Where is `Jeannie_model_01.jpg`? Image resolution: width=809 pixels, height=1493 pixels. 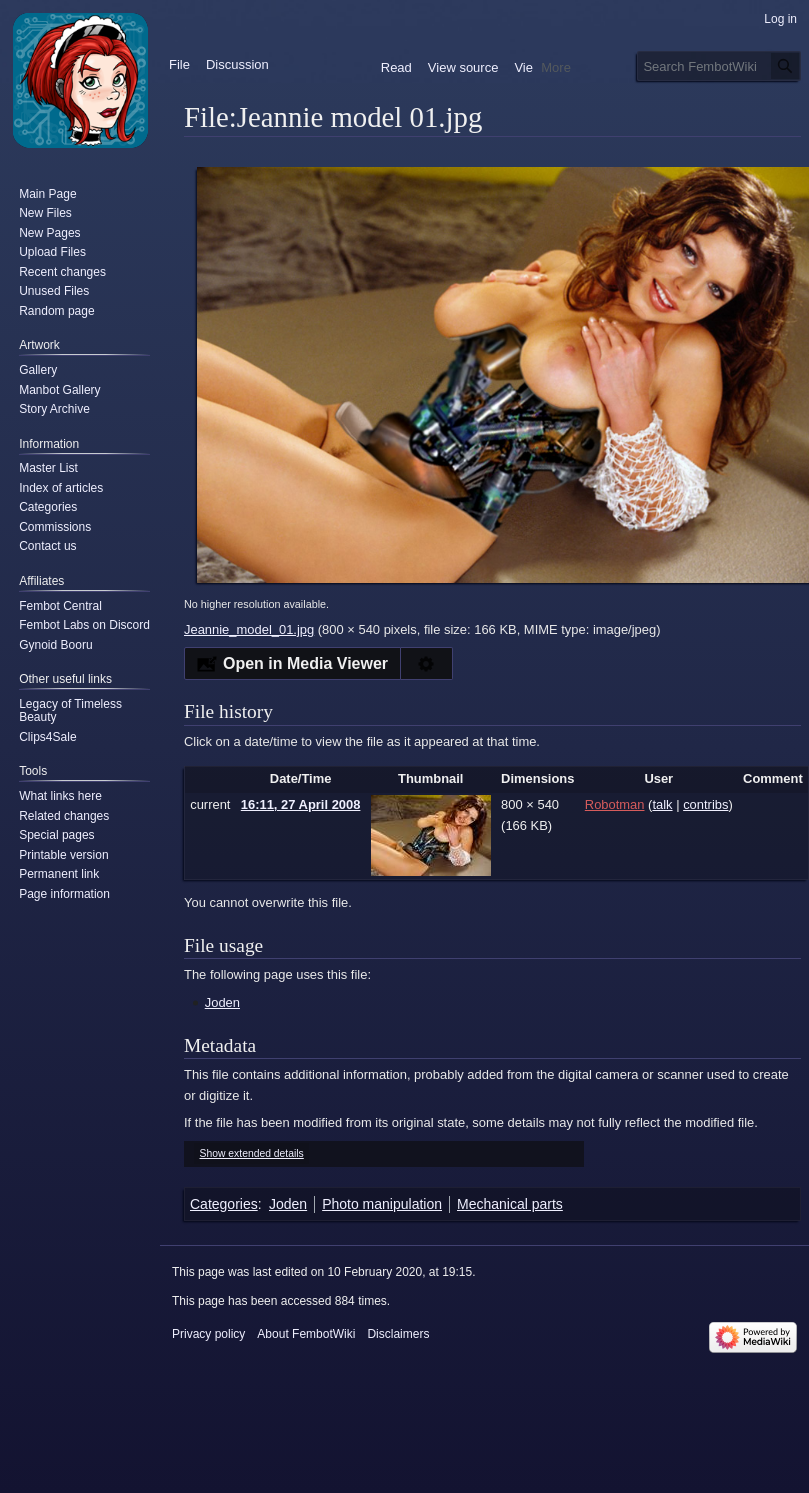
Jeannie_model_01.jpg is located at coordinates (249, 629).